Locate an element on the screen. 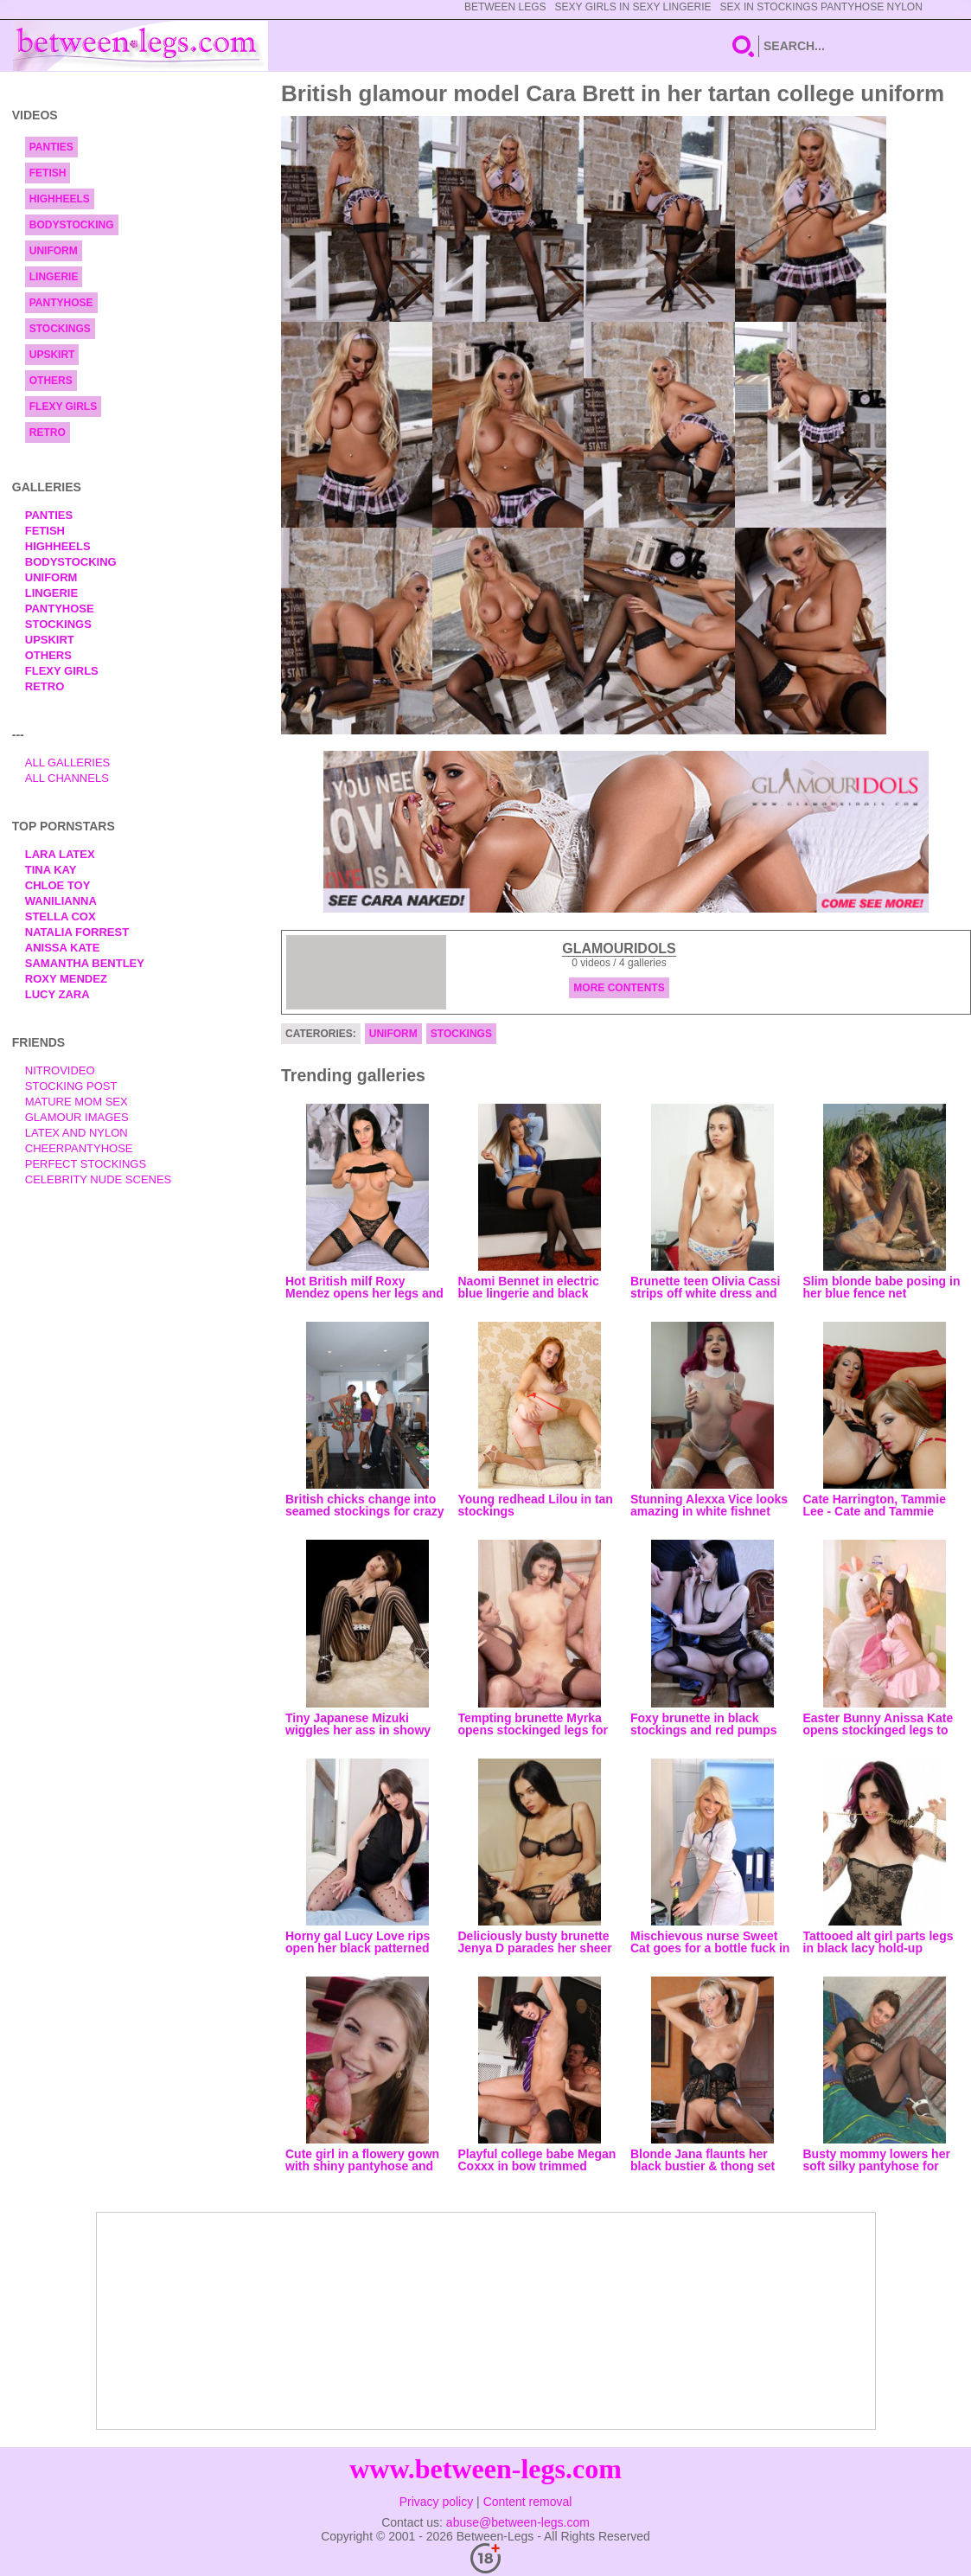  abuse@between-legs.com is located at coordinates (518, 2522).